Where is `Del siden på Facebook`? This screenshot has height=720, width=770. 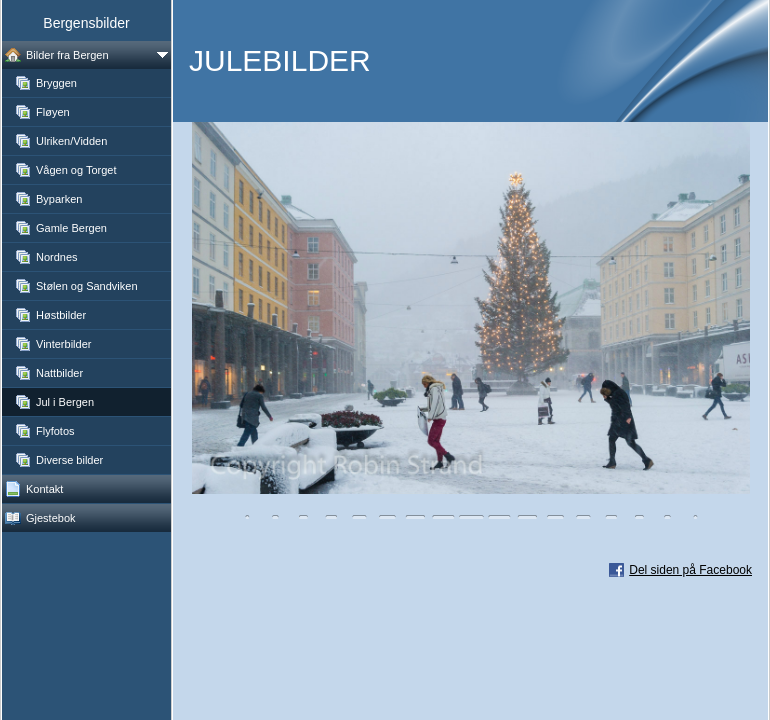 Del siden på Facebook is located at coordinates (690, 570).